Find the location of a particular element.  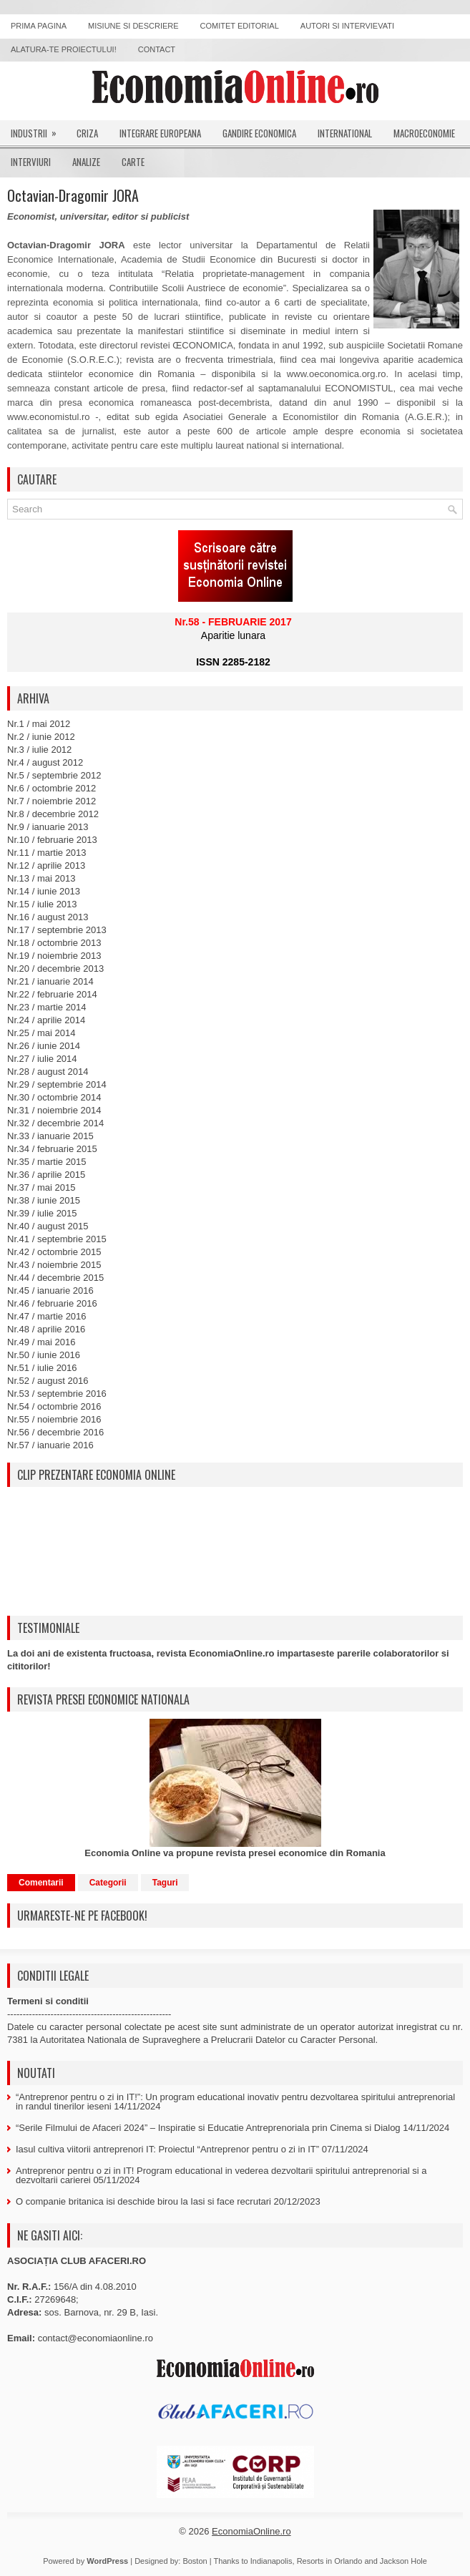

Gandire economica is located at coordinates (259, 133).